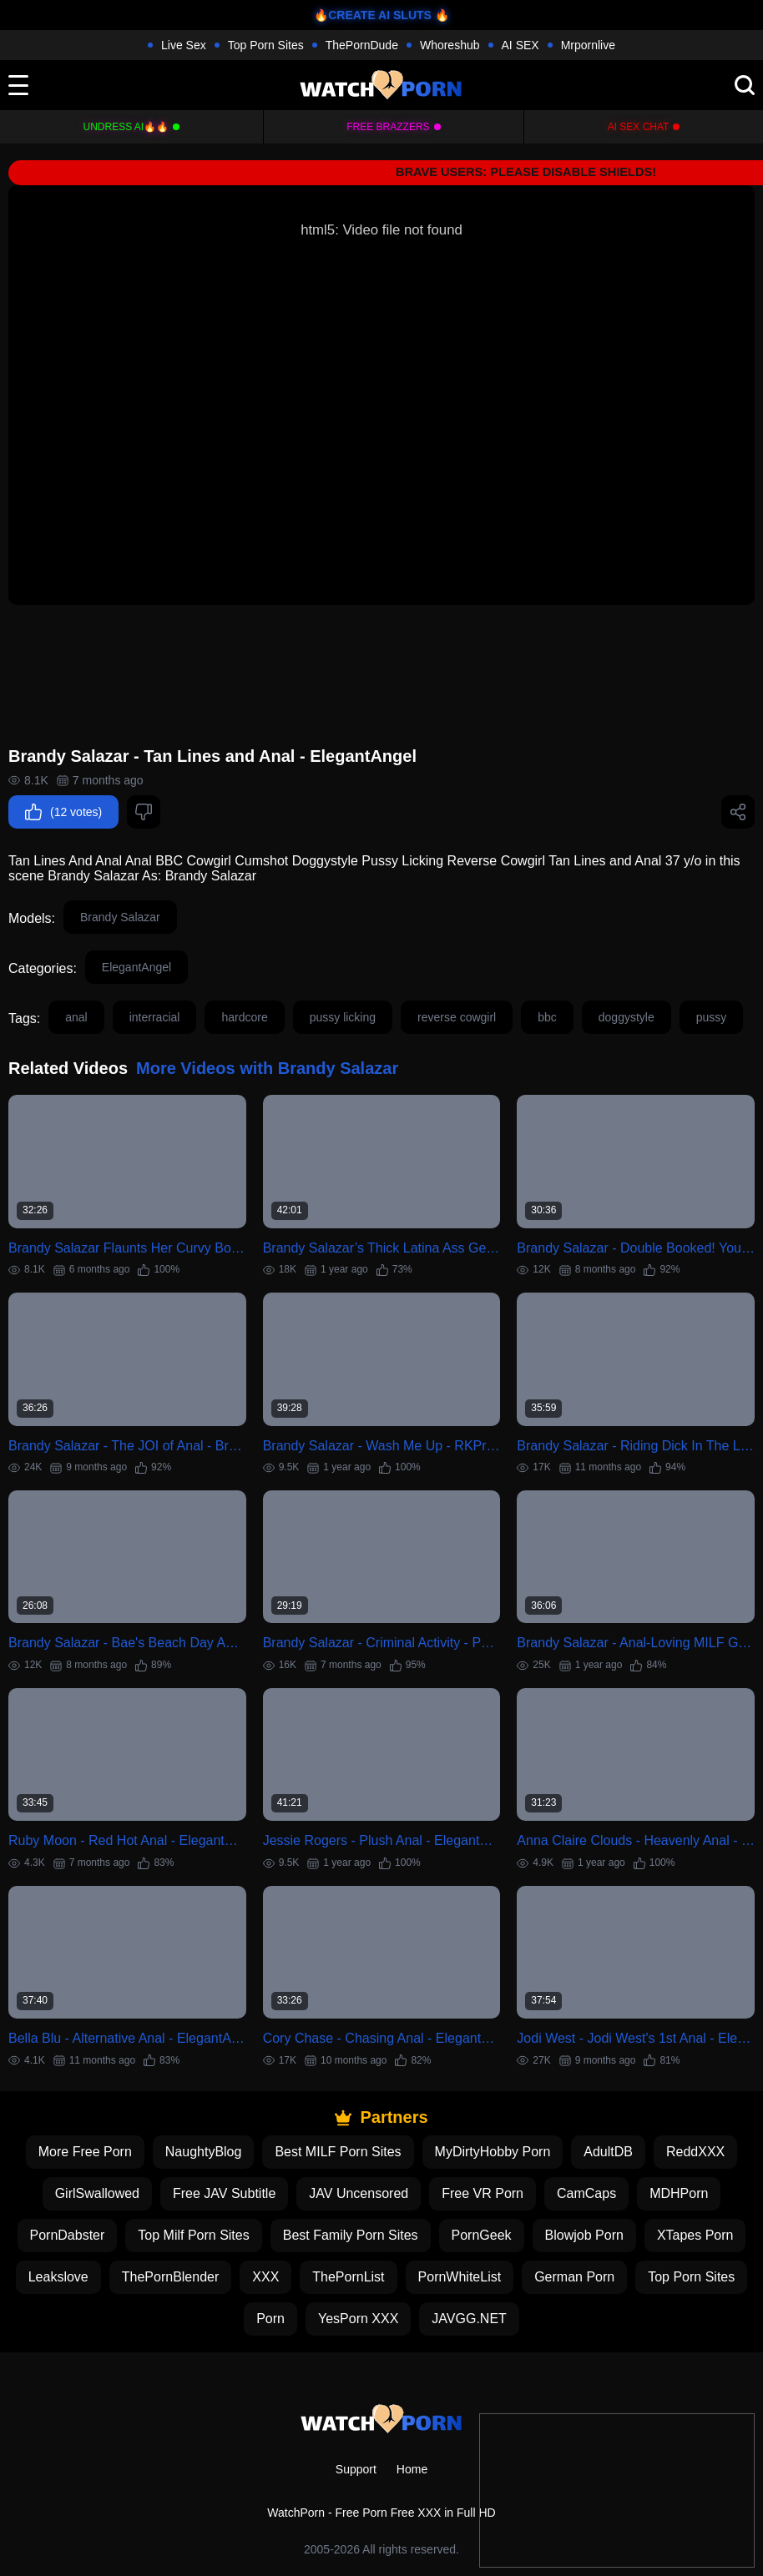  What do you see at coordinates (338, 2152) in the screenshot?
I see `Best MILF Porn Sites` at bounding box center [338, 2152].